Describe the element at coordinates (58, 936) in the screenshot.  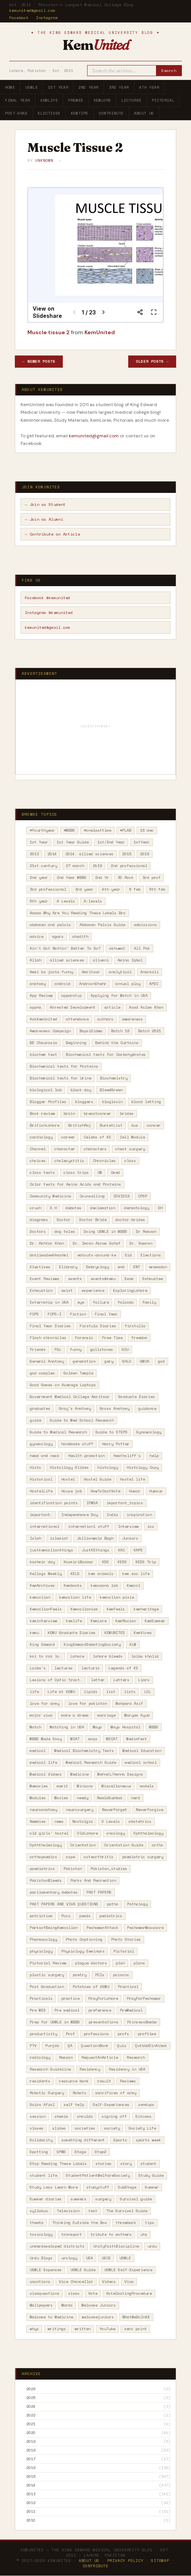
I see `agars` at that location.